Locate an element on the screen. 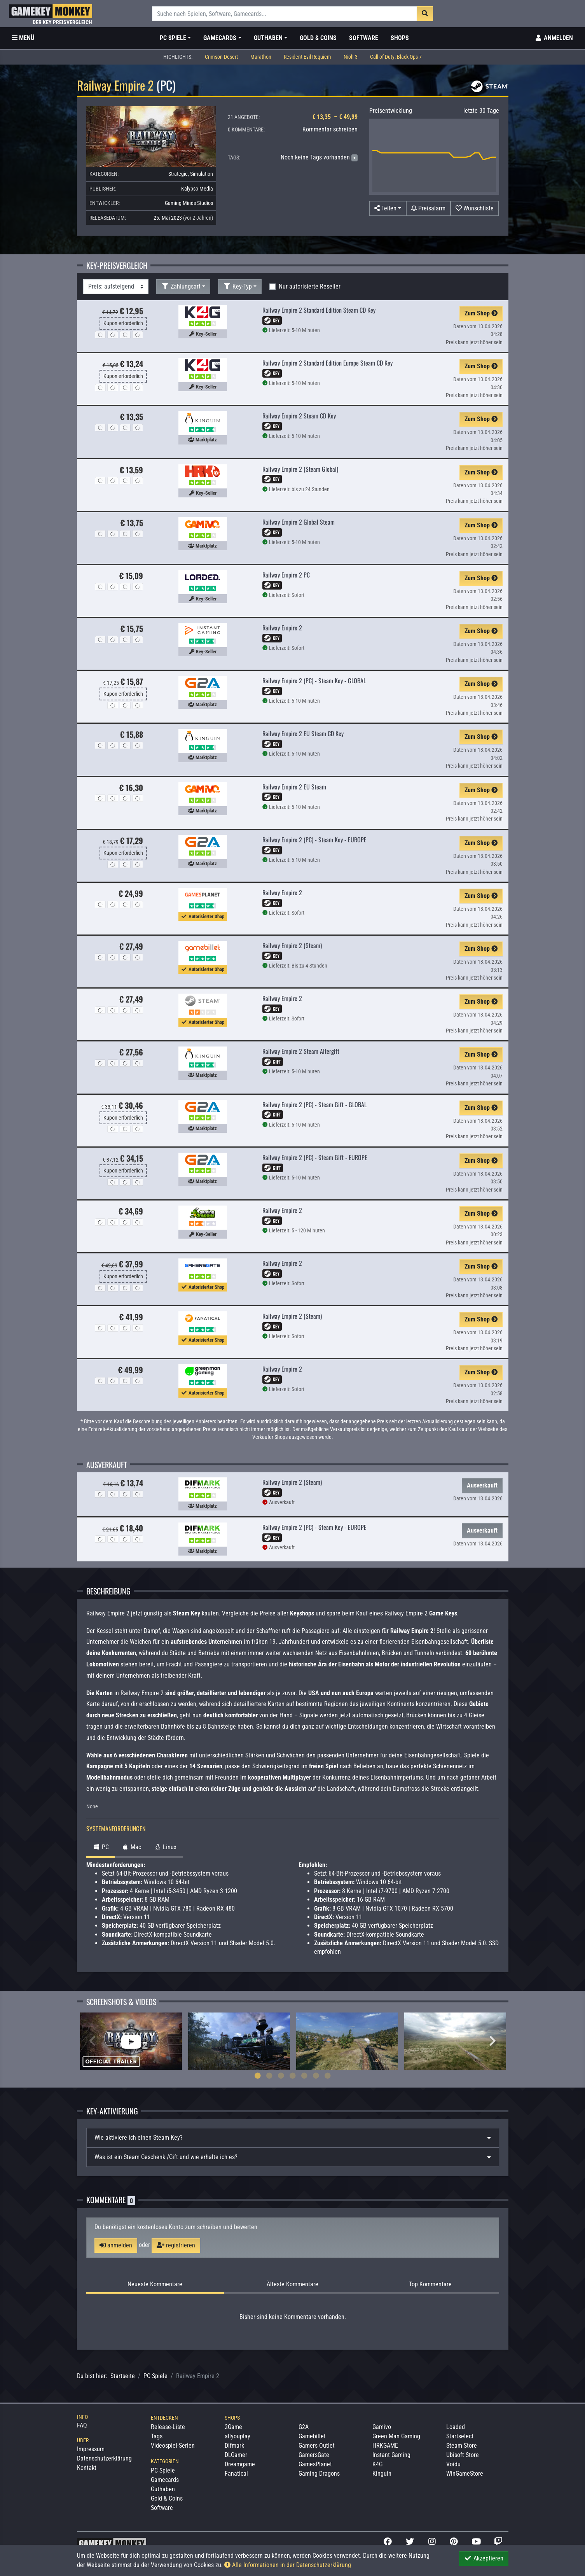 The width and height of the screenshot is (585, 2576). Railway Empire 2 Steam CD Key is located at coordinates (299, 415).